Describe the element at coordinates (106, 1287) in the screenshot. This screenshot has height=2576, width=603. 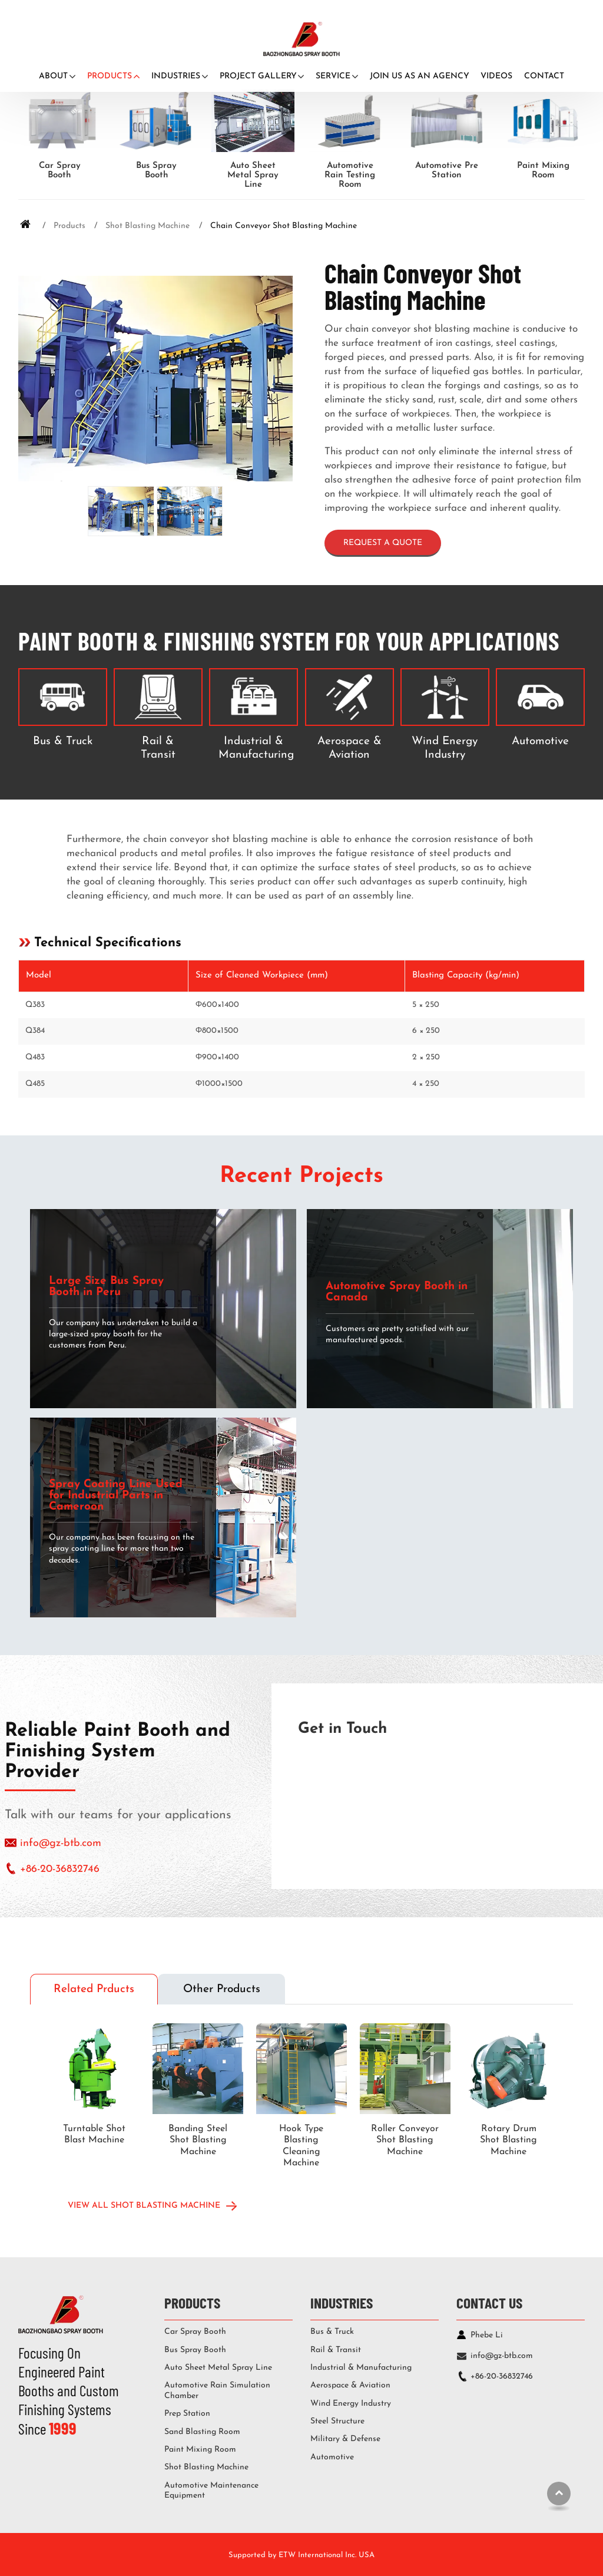
I see `Large Size Bus Spray Booth in Peru` at that location.